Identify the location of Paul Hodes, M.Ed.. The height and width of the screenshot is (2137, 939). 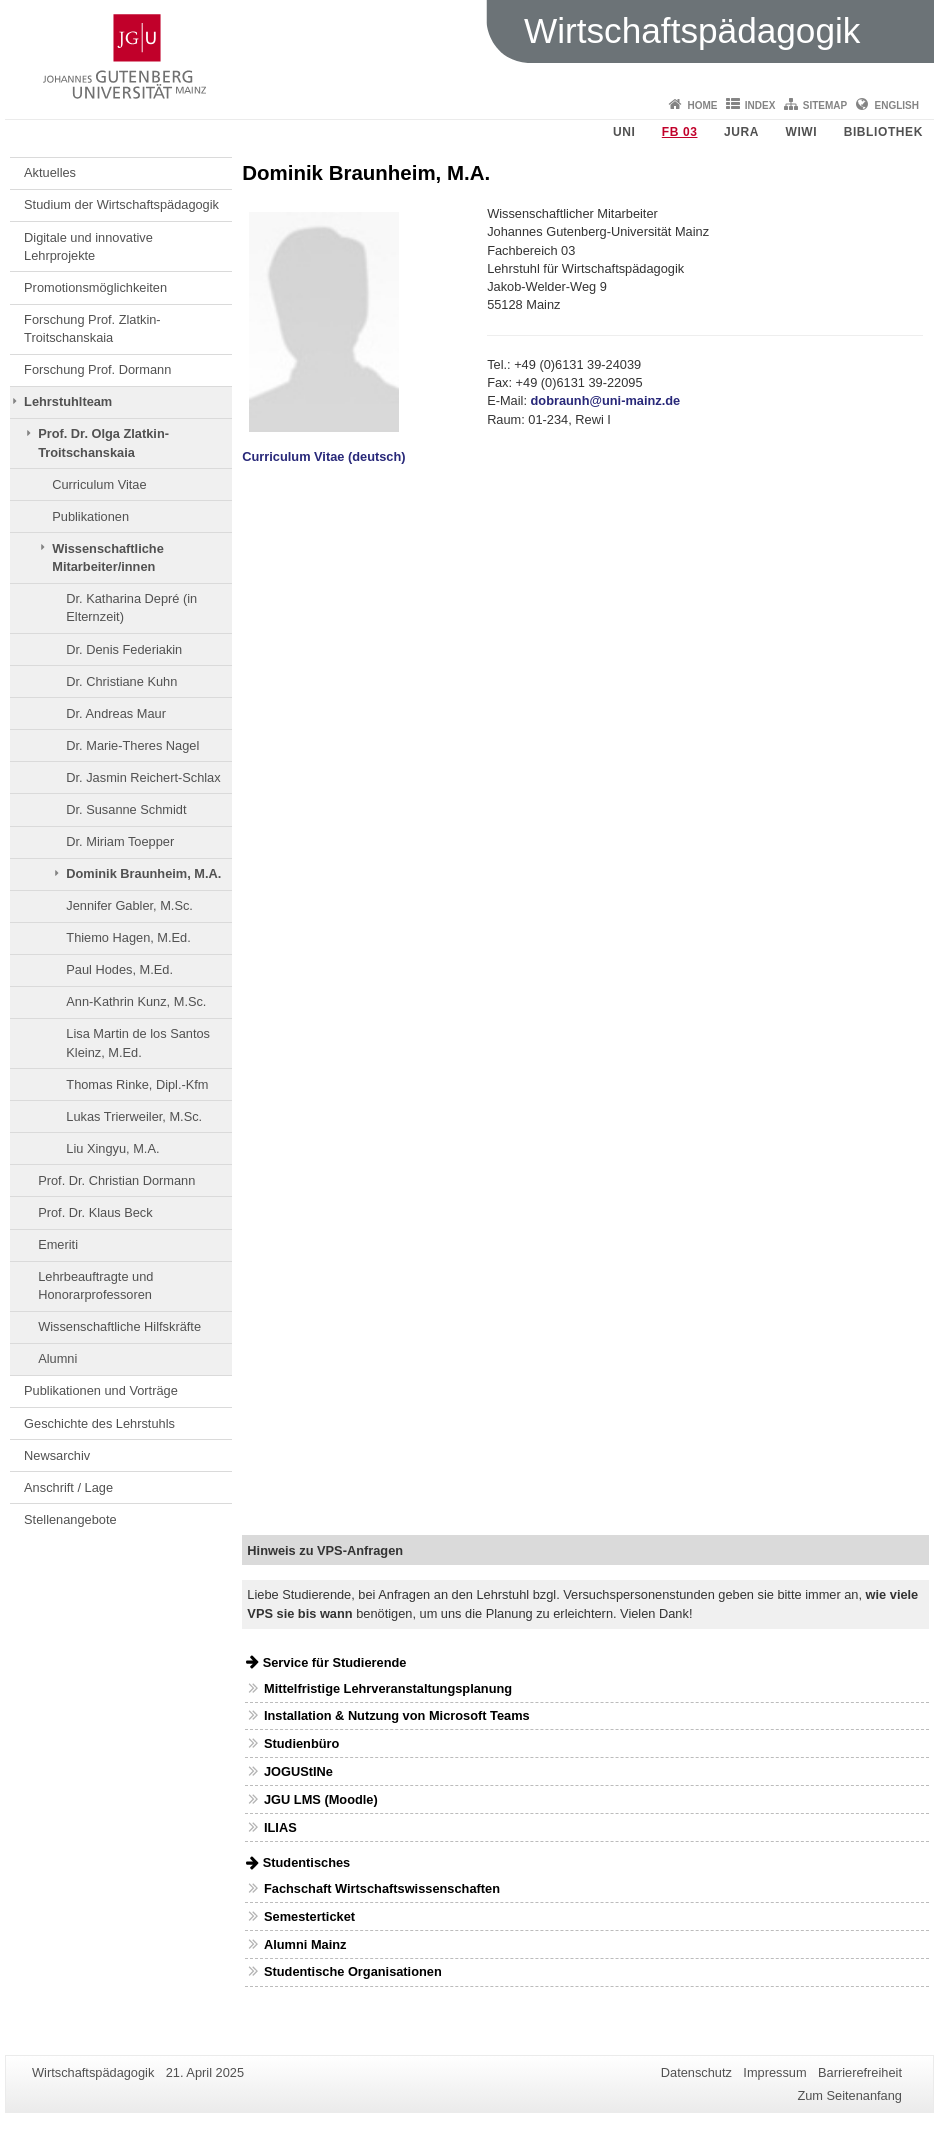
(119, 969).